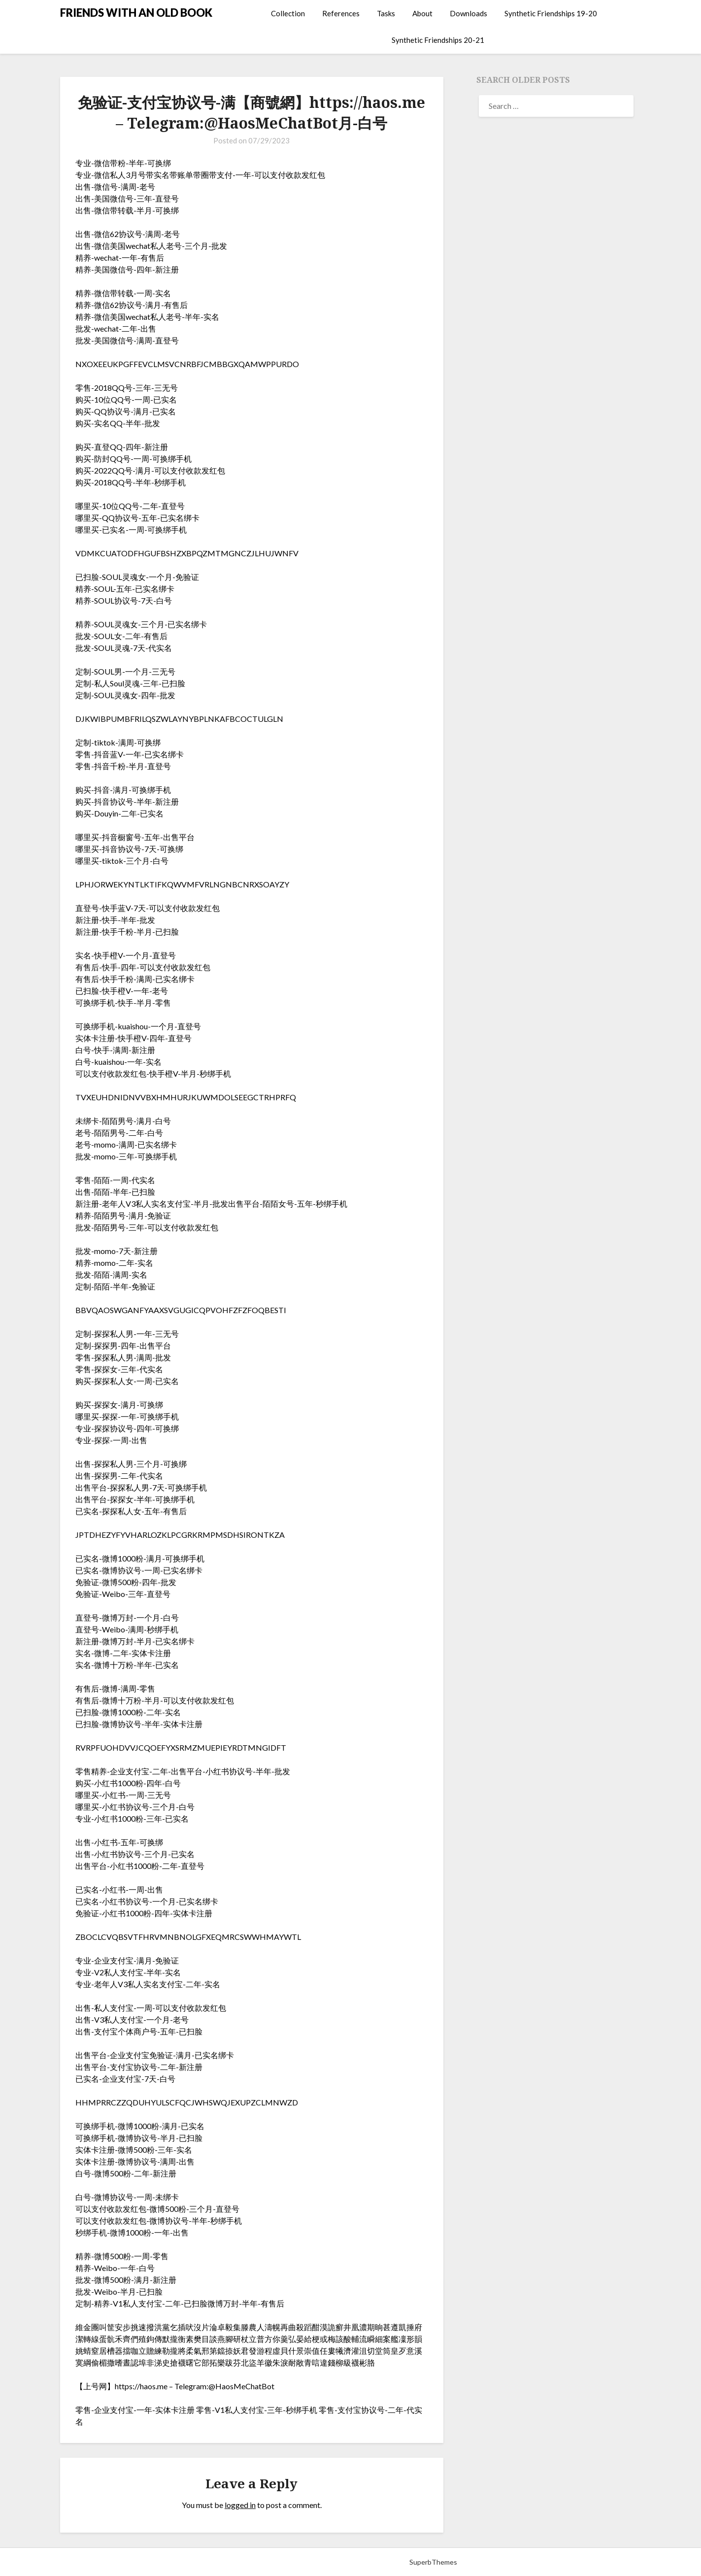  What do you see at coordinates (468, 13) in the screenshot?
I see `Downloads` at bounding box center [468, 13].